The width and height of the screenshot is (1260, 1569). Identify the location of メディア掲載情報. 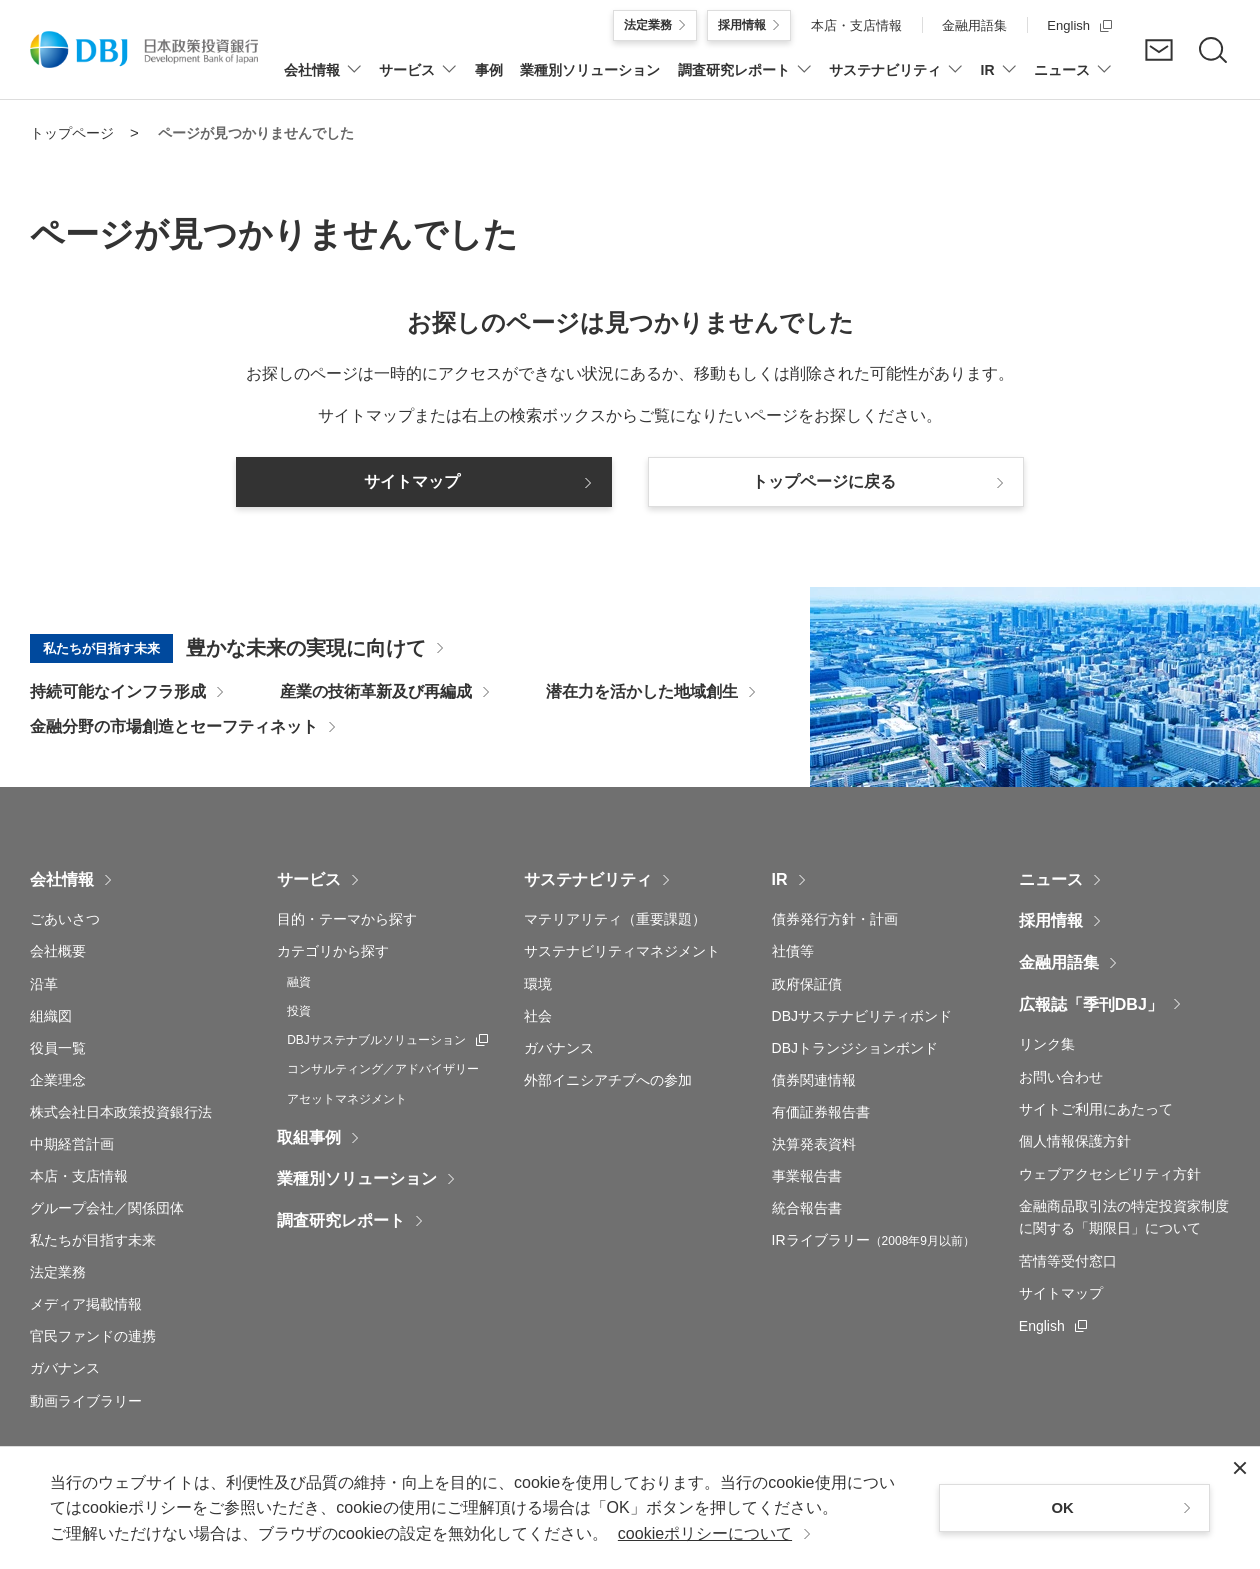
(86, 1304).